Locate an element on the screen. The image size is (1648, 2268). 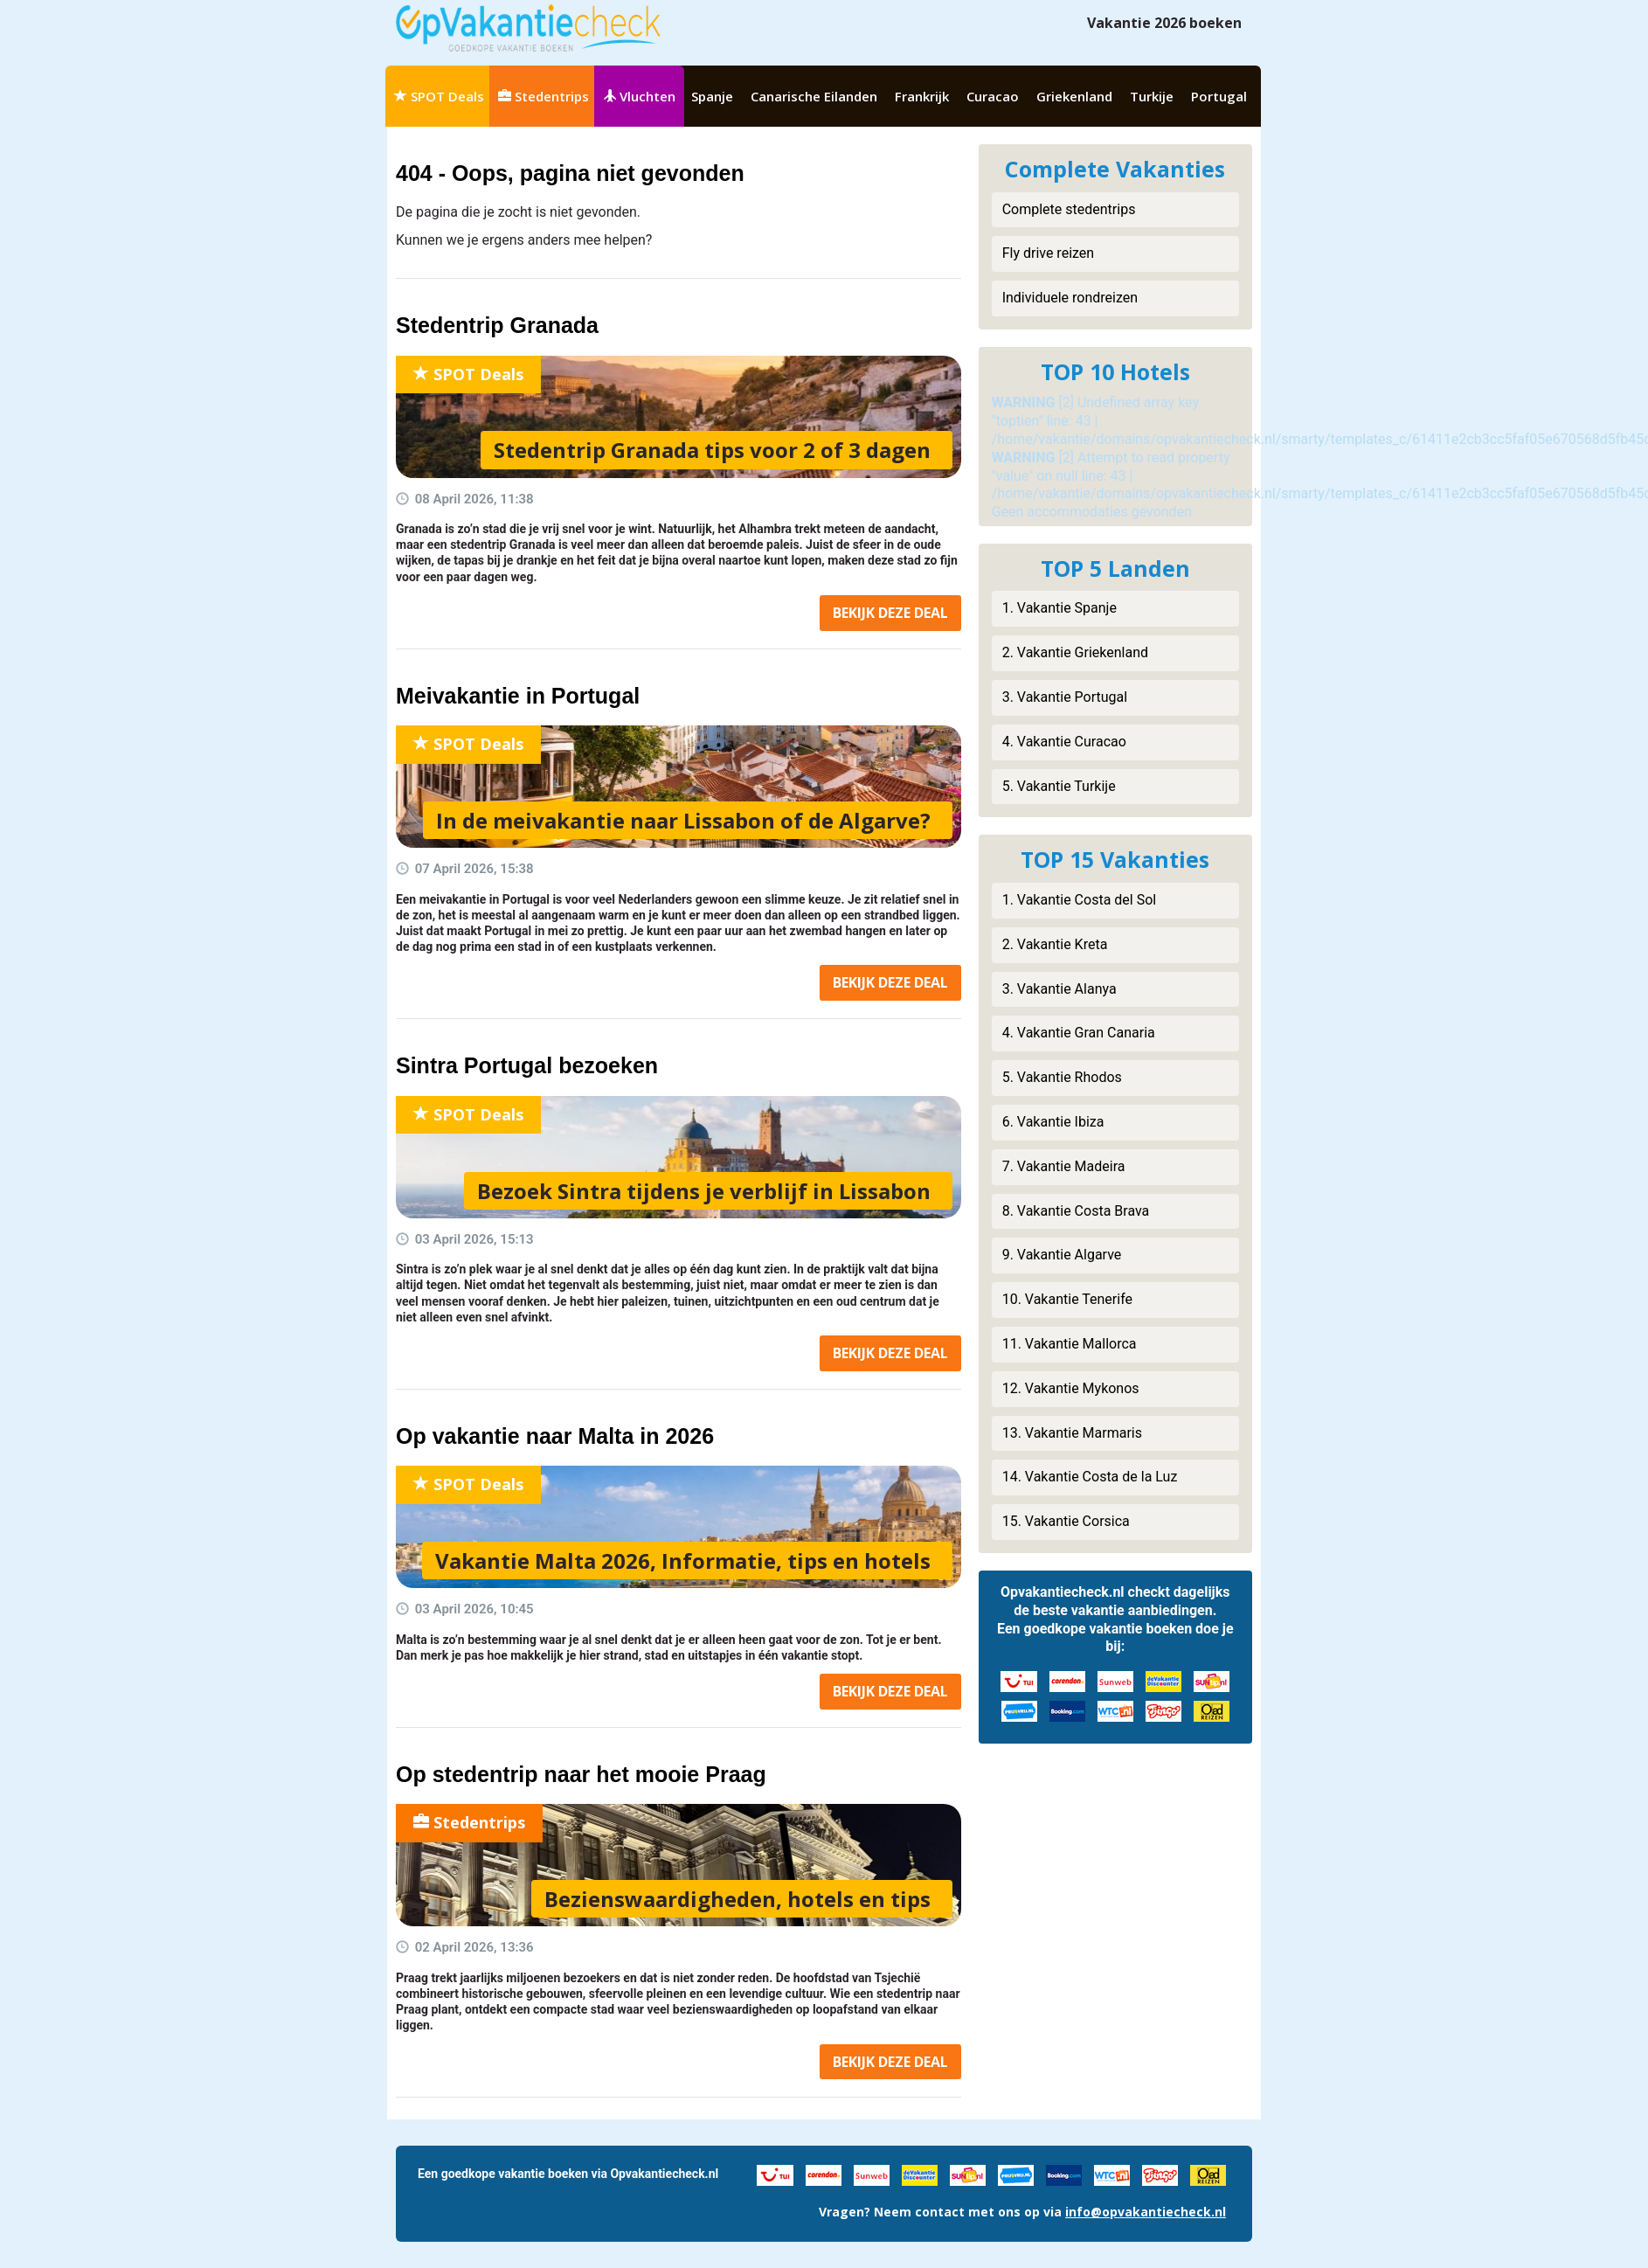
Curacao is located at coordinates (992, 96).